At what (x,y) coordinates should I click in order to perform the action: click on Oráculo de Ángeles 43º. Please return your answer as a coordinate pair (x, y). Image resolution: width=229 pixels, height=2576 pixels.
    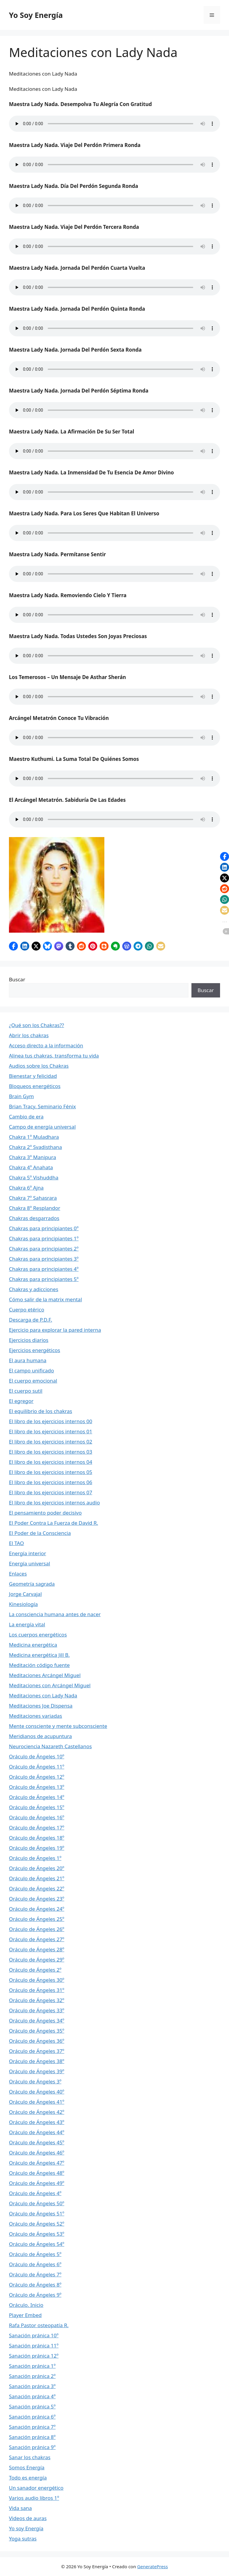
    Looking at the image, I should click on (36, 2122).